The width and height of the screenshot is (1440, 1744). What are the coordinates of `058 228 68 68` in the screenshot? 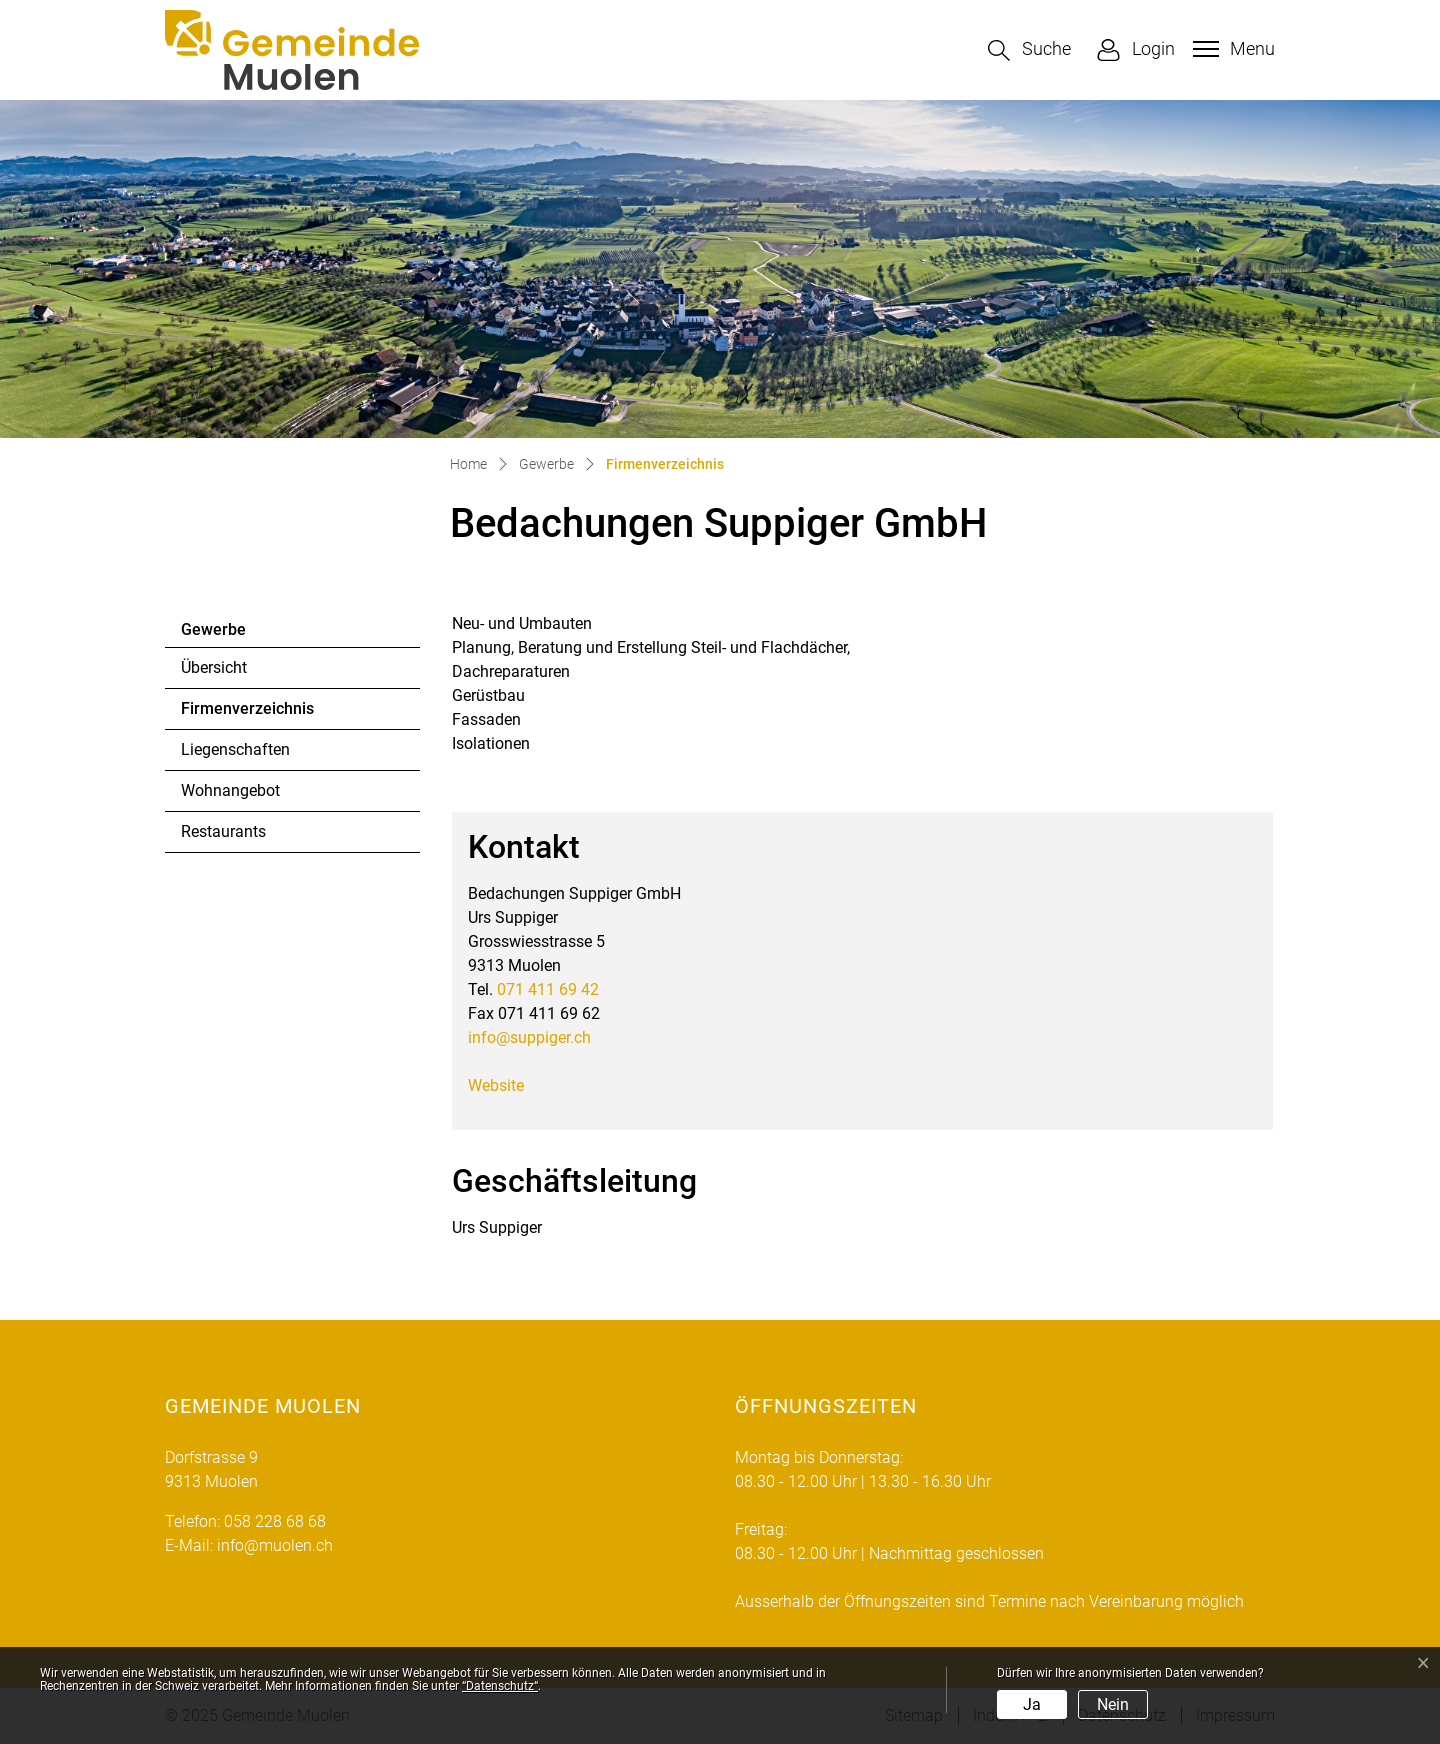 It's located at (275, 1521).